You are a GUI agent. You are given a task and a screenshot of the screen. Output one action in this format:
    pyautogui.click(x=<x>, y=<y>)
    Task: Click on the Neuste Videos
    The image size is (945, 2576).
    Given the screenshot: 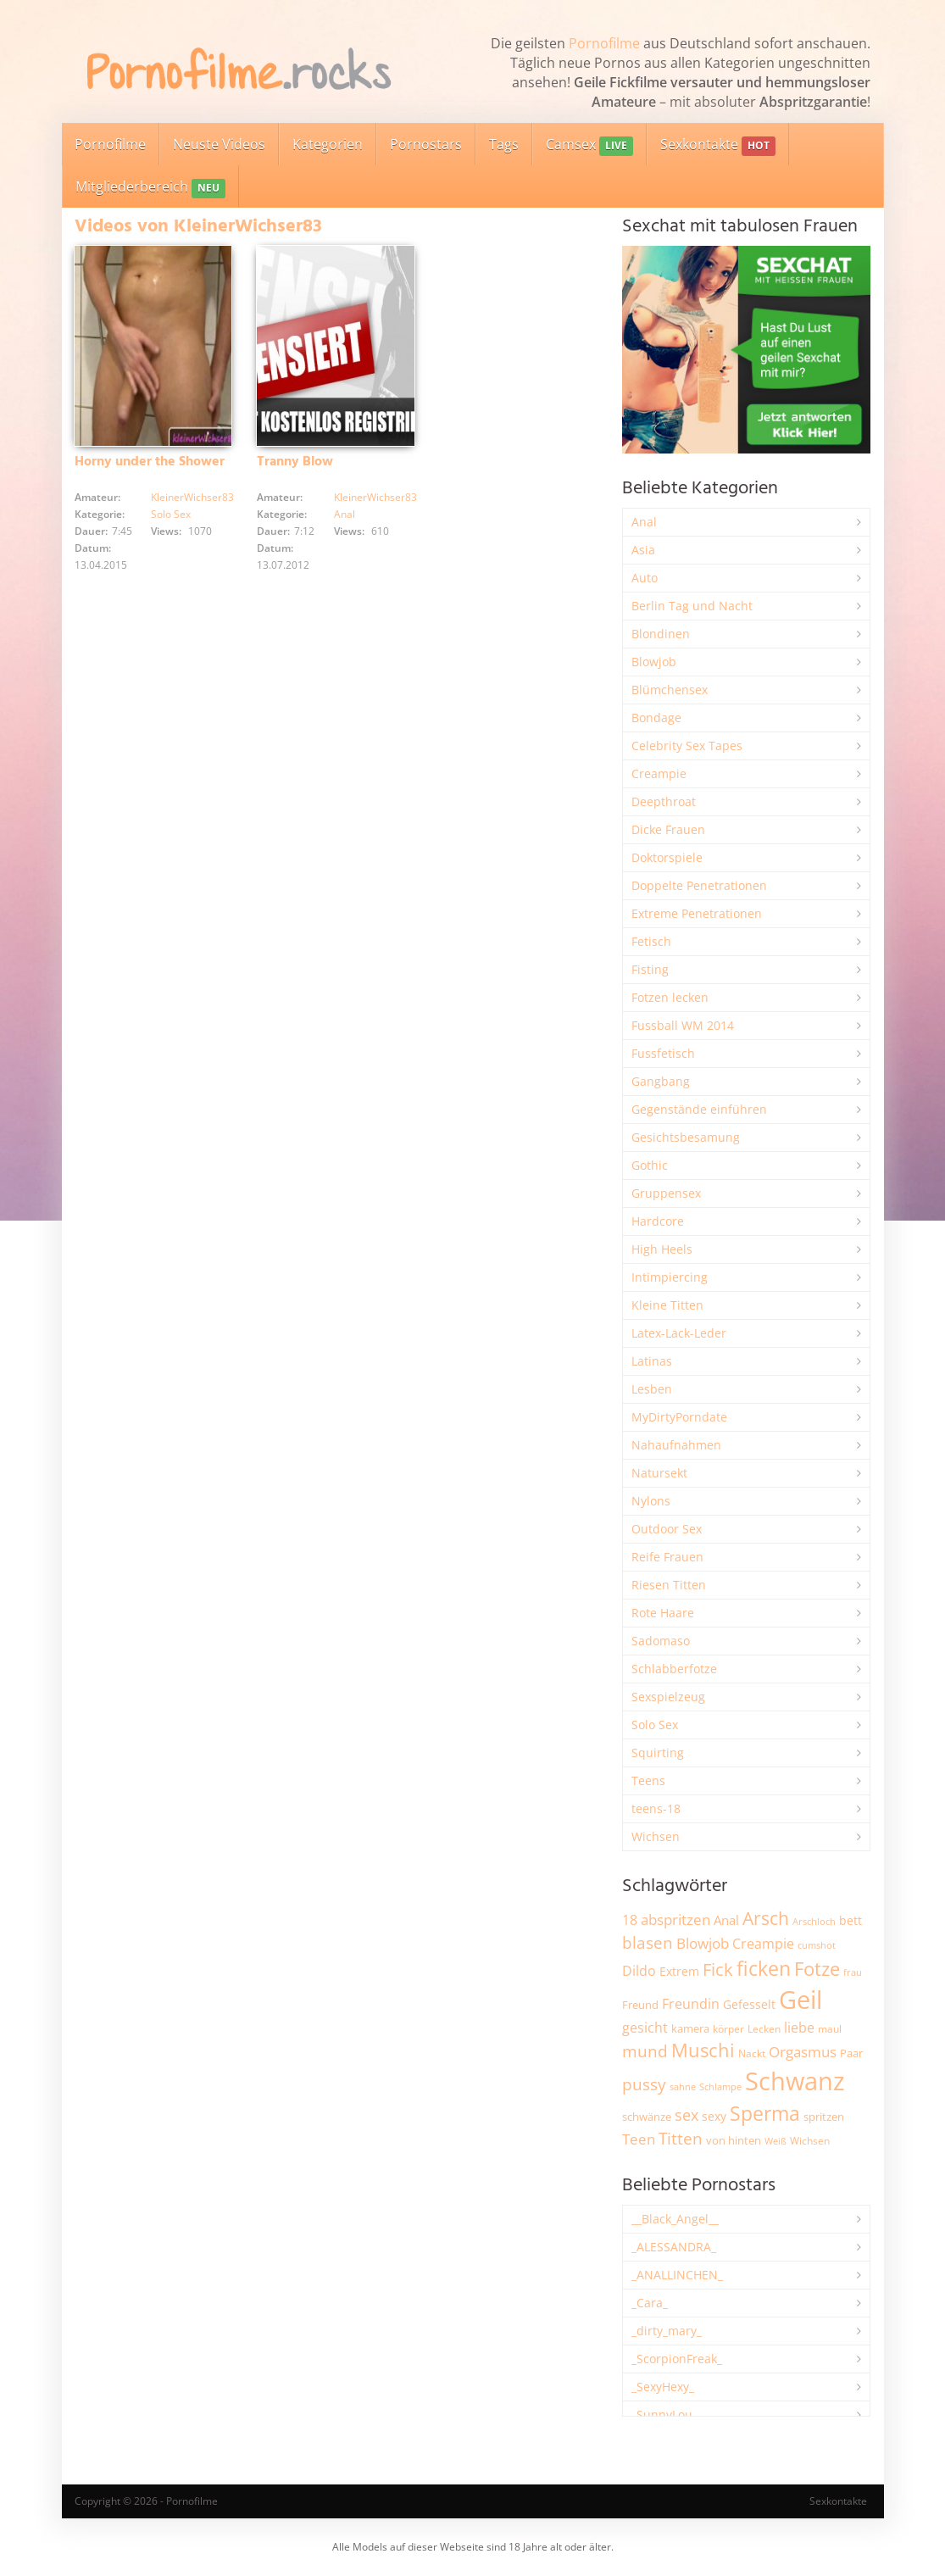 What is the action you would take?
    pyautogui.click(x=219, y=144)
    